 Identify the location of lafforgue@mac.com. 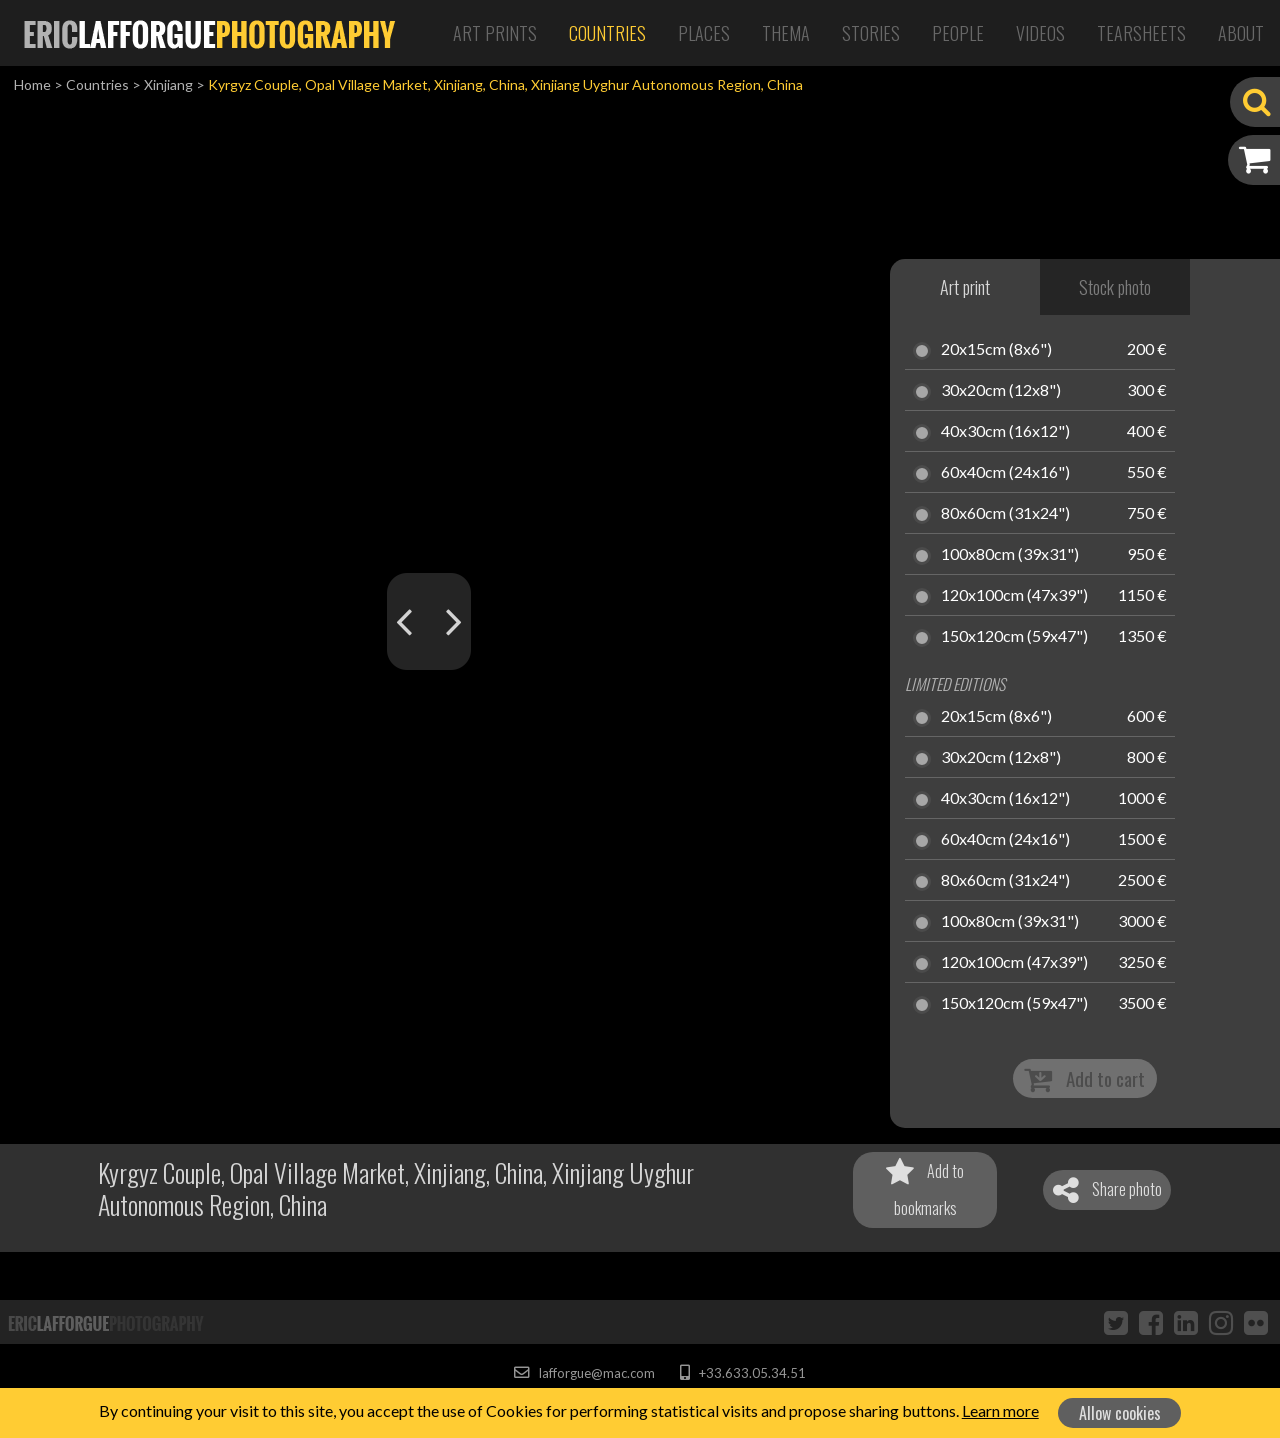
(584, 1373).